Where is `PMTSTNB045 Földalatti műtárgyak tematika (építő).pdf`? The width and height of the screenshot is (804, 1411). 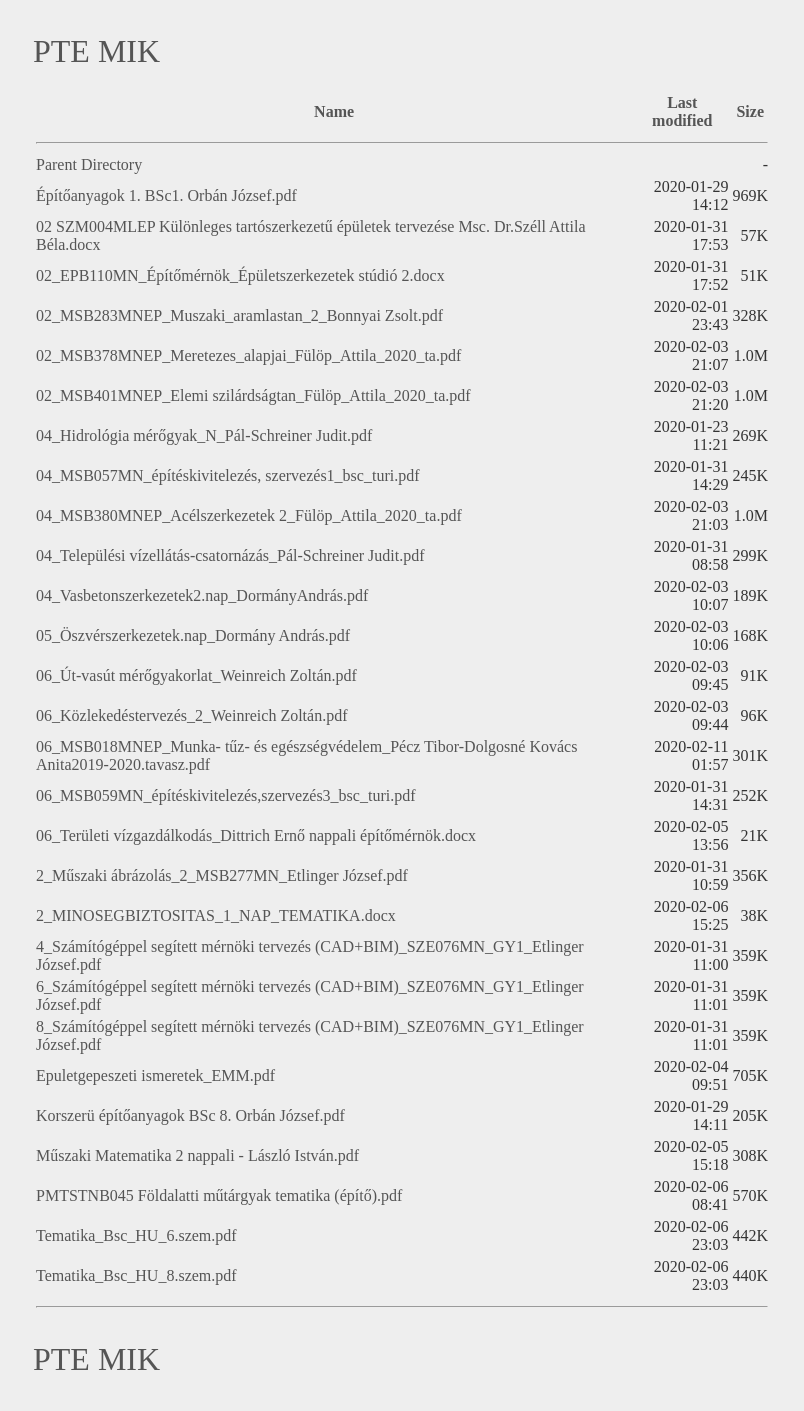
PMTSTNB045 Földalatti műtárgyak tematika (építő).pdf is located at coordinates (219, 1195).